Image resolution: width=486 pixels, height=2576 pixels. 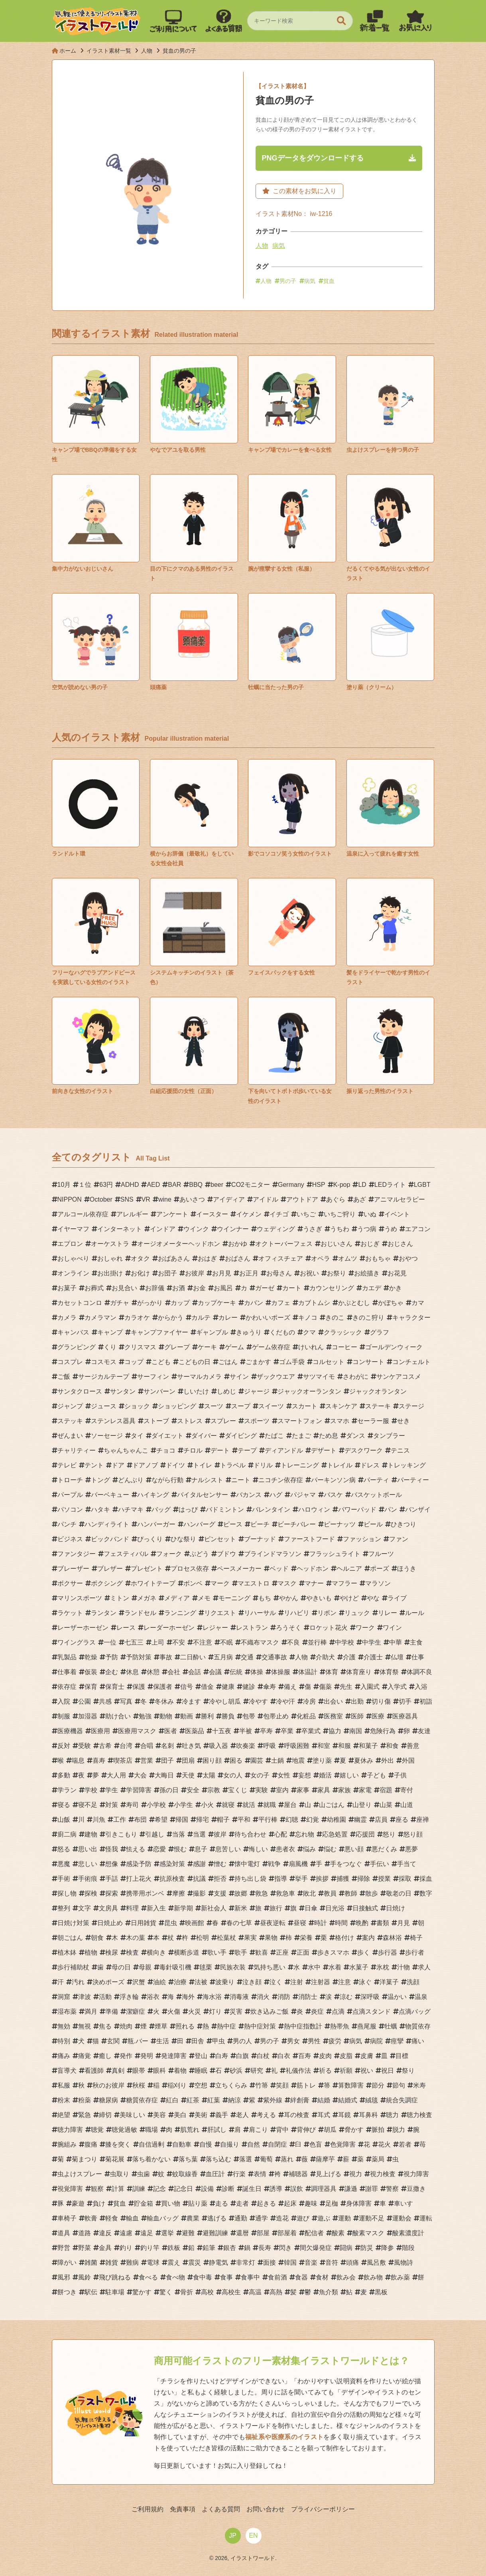 I want to click on オクトーバーフェス, so click(x=284, y=1243).